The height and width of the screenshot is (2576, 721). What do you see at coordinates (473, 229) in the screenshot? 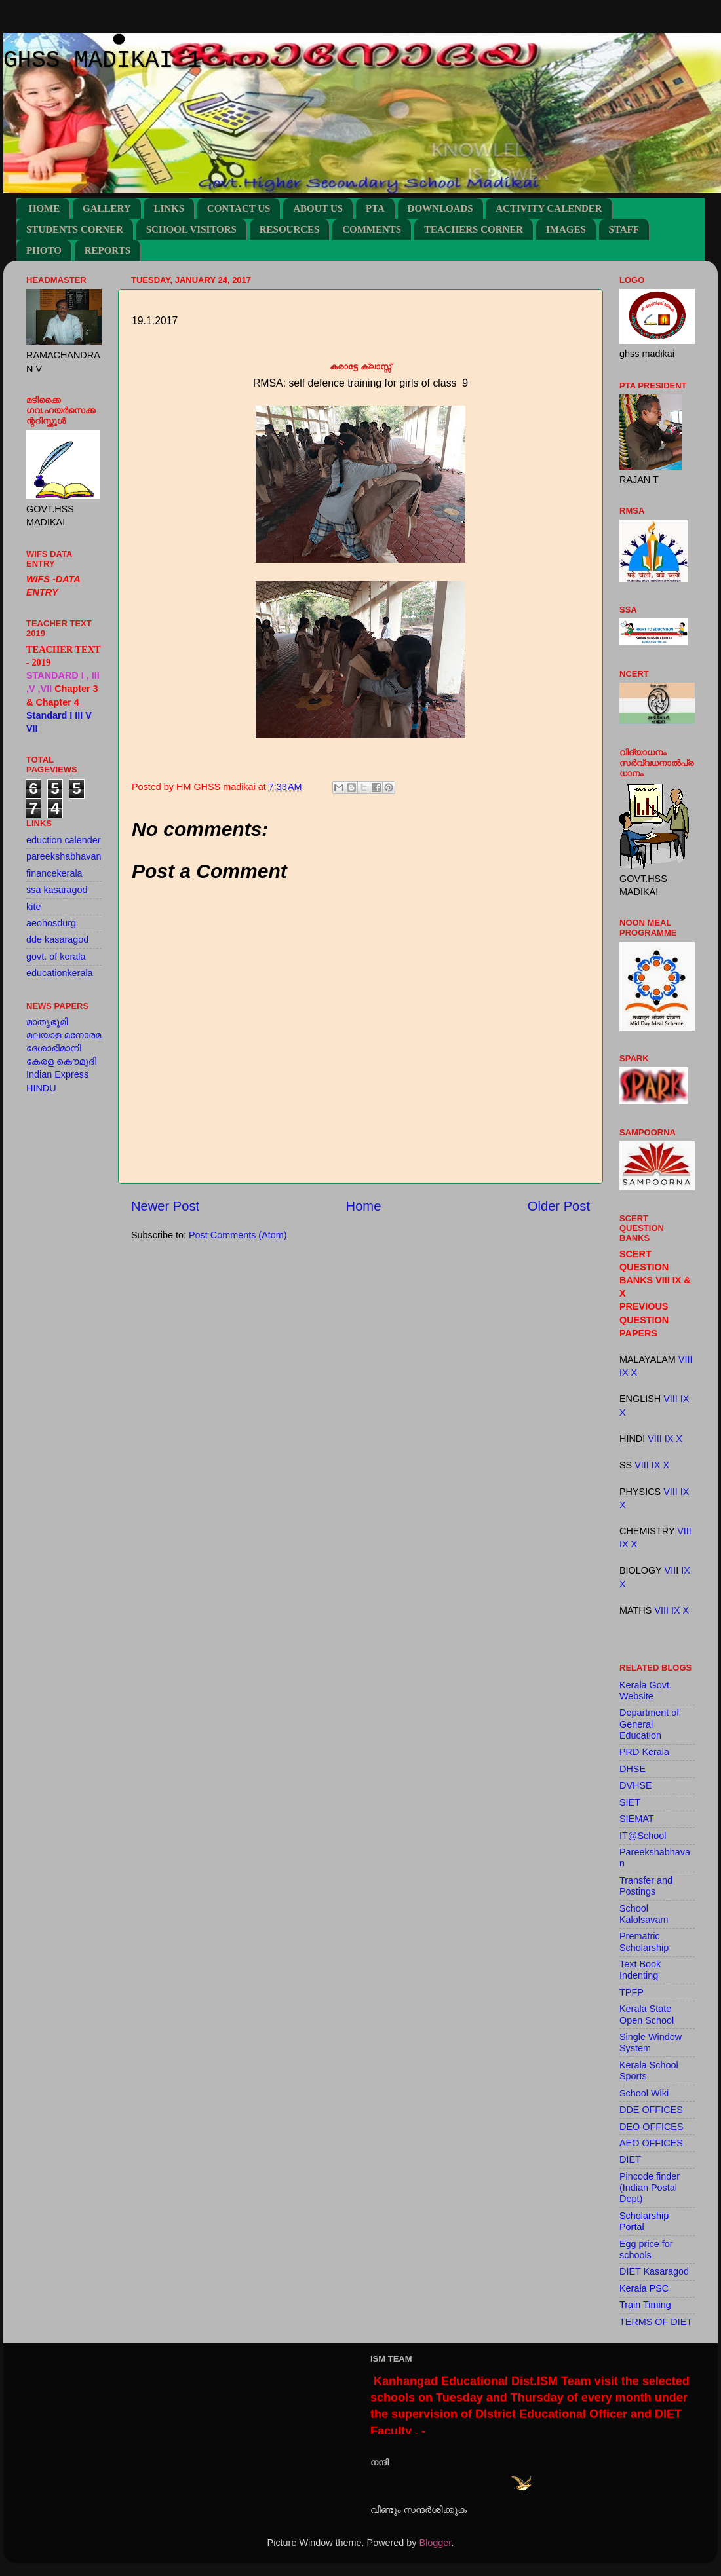
I see `TEACHERS CORNER` at bounding box center [473, 229].